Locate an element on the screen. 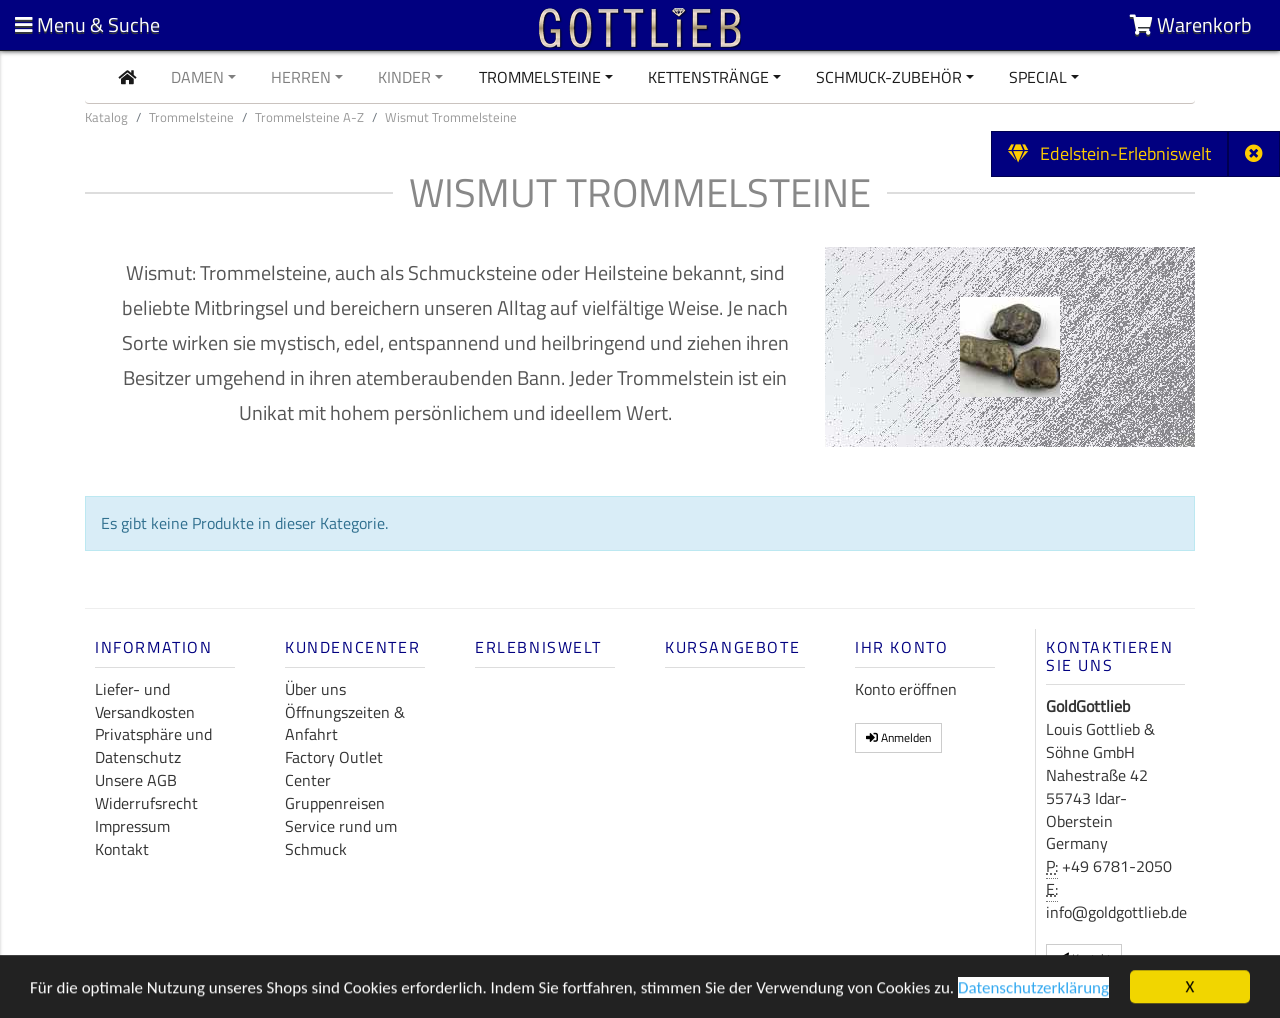  Privatsphäre und Datenschutz is located at coordinates (153, 745).